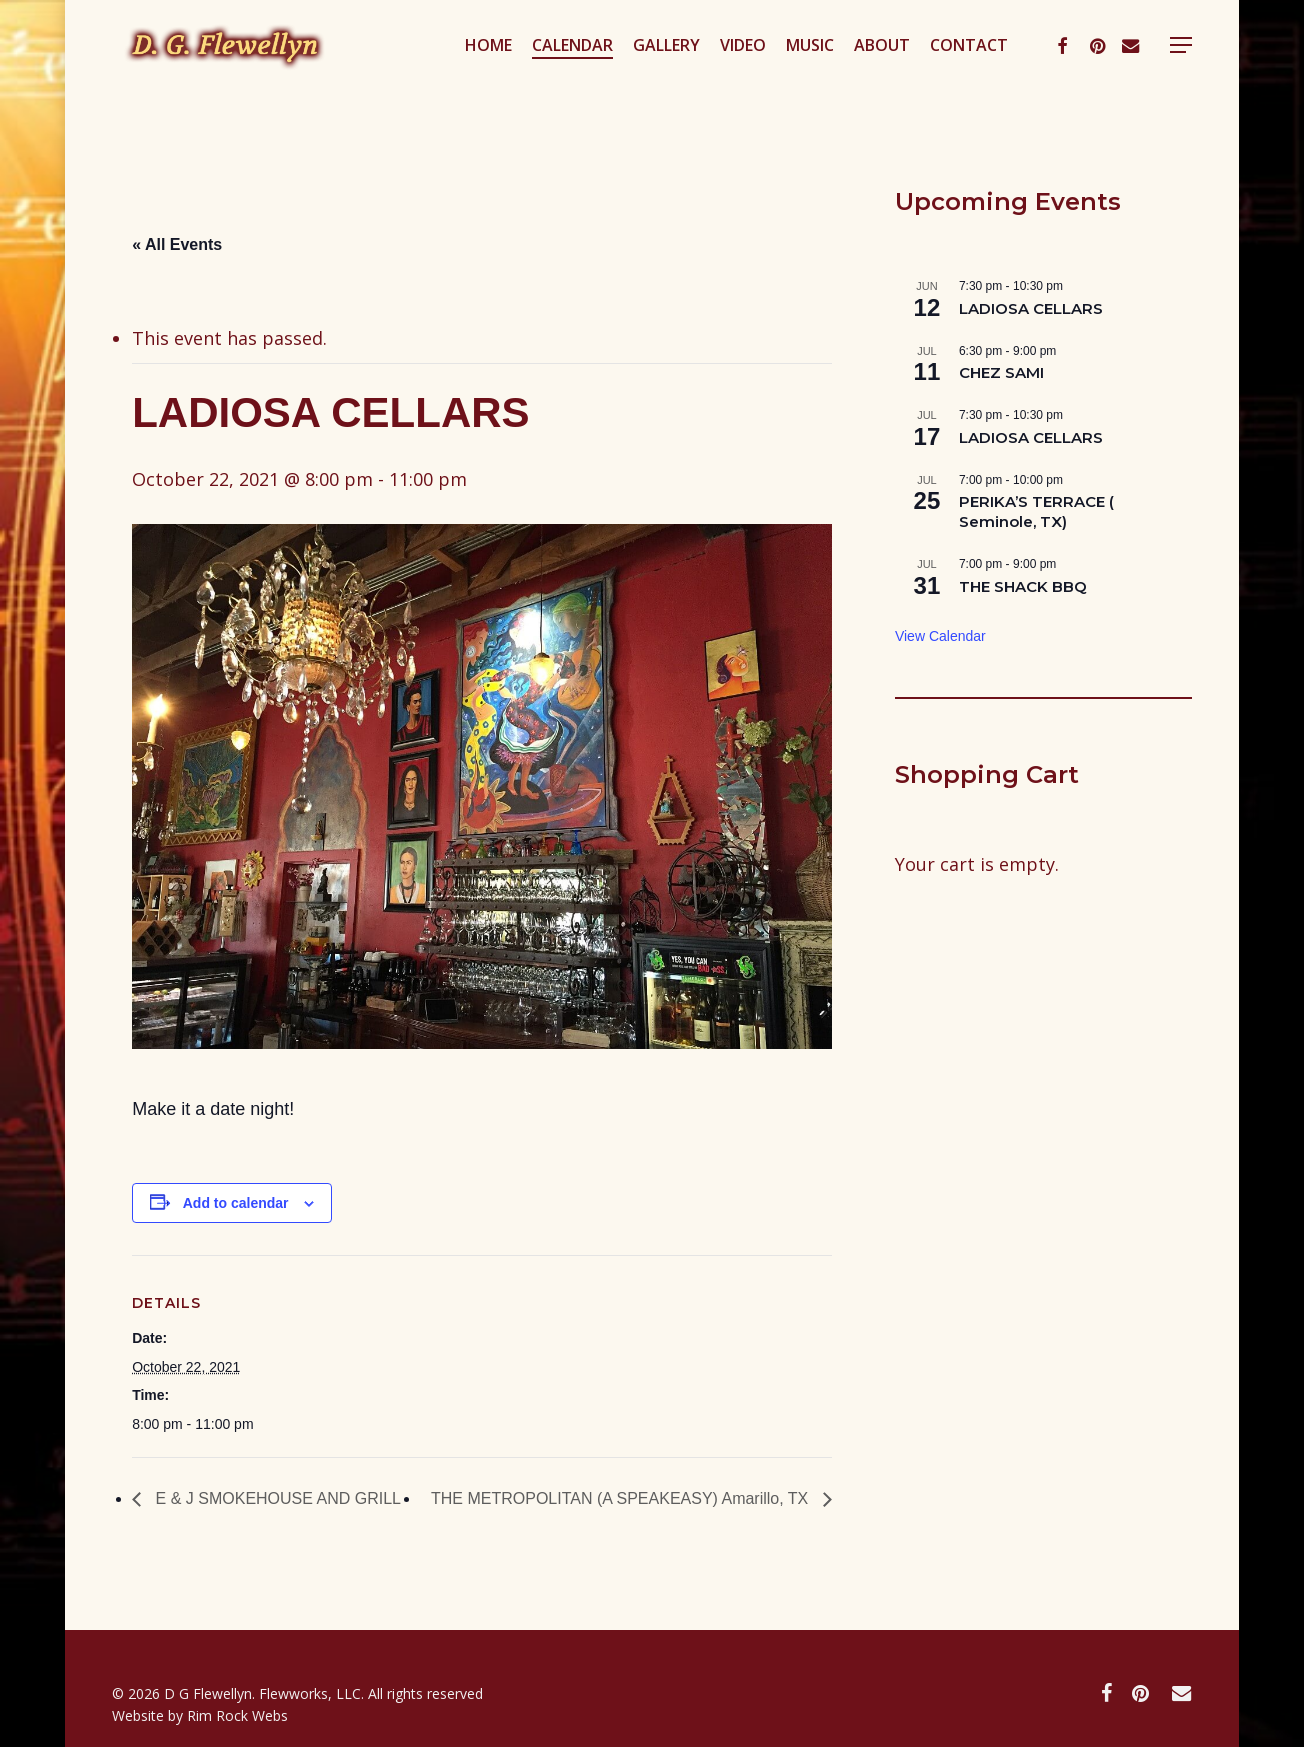 Image resolution: width=1304 pixels, height=1747 pixels. I want to click on PERIKA’S TERRACE ( Seminole, TX), so click(1036, 511).